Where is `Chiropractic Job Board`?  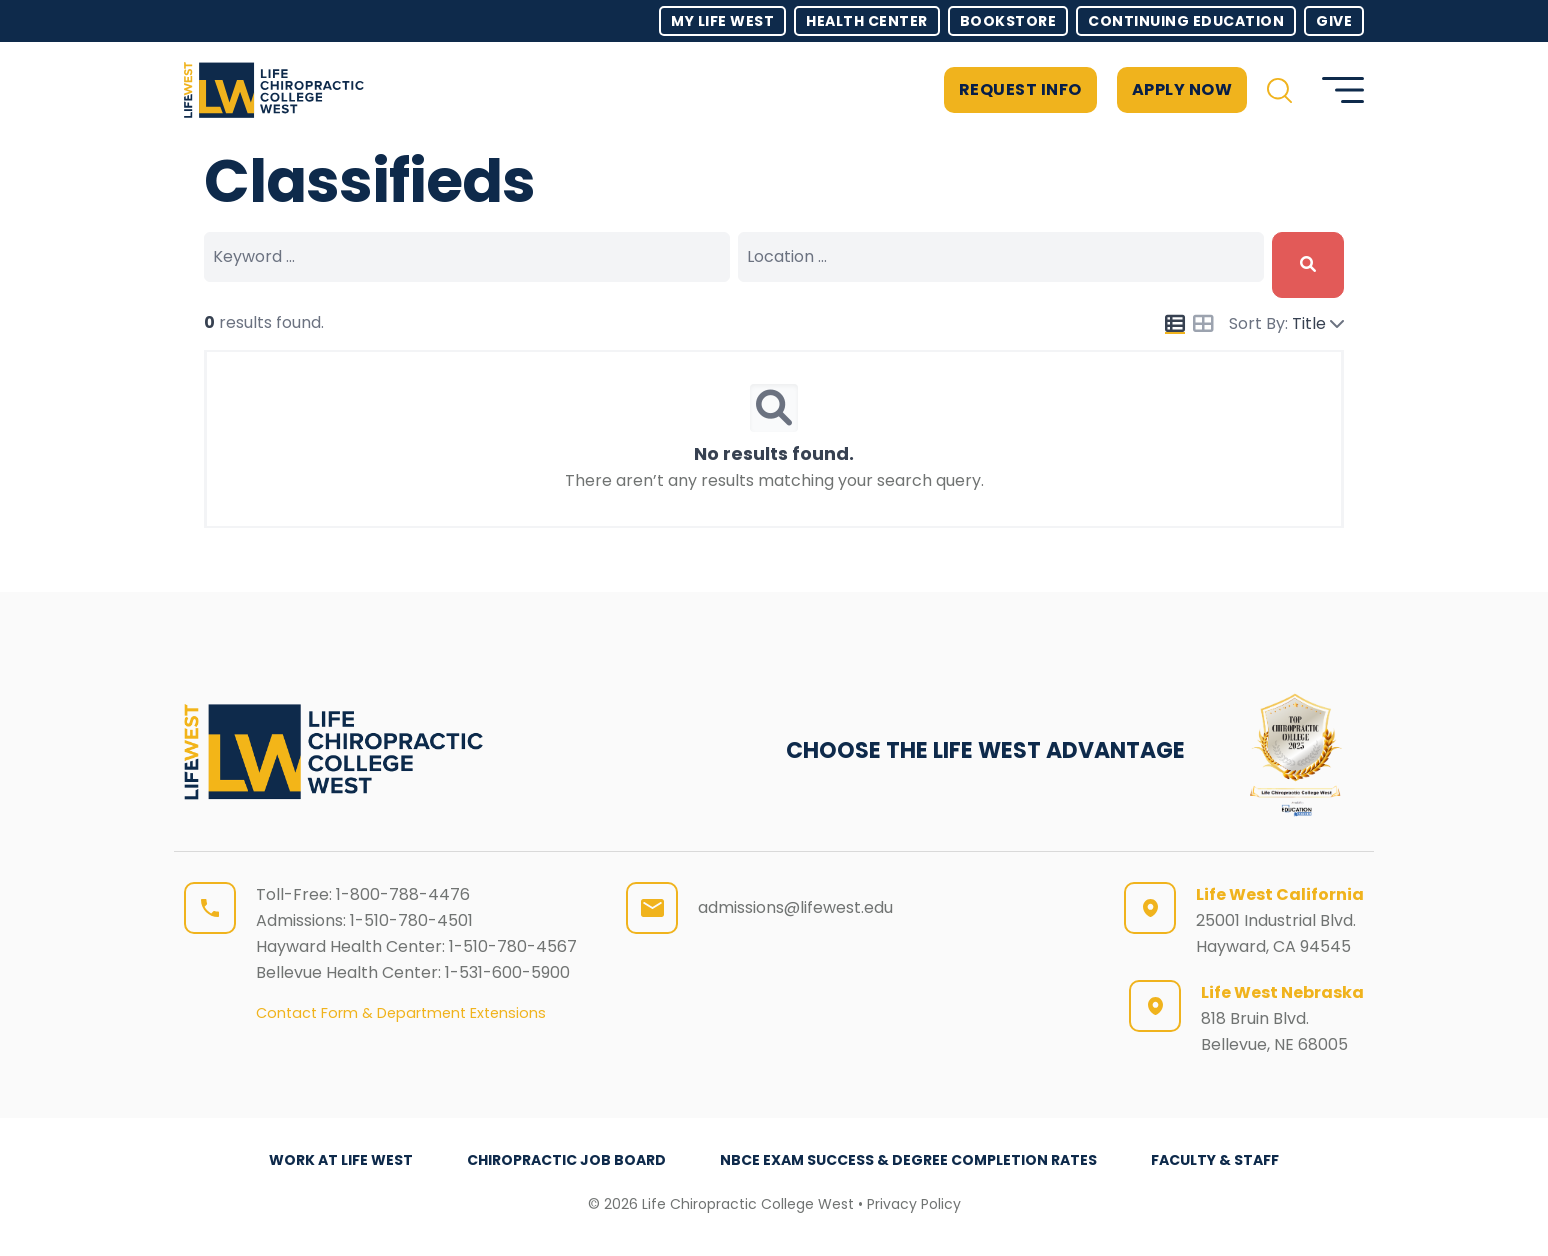 Chiropractic Job Board is located at coordinates (566, 1160).